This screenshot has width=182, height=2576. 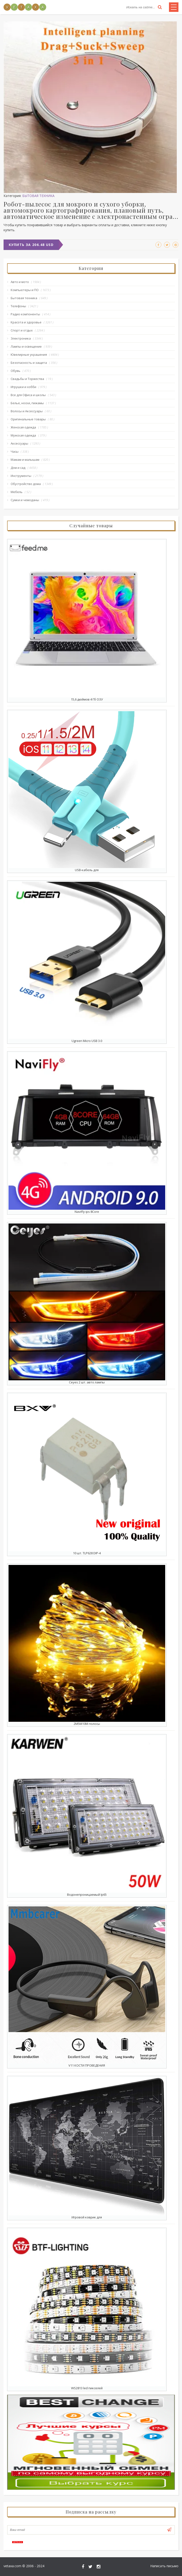 What do you see at coordinates (22, 330) in the screenshot?
I see `Спорт и отдых` at bounding box center [22, 330].